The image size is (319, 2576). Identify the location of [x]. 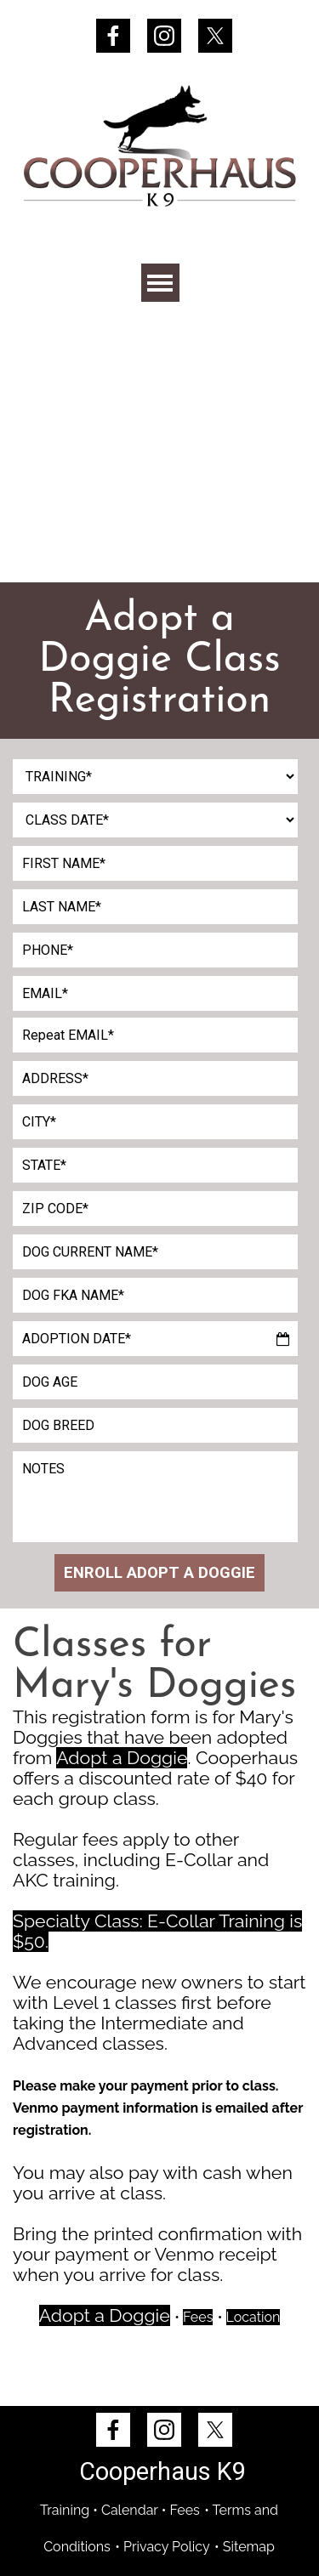
(215, 36).